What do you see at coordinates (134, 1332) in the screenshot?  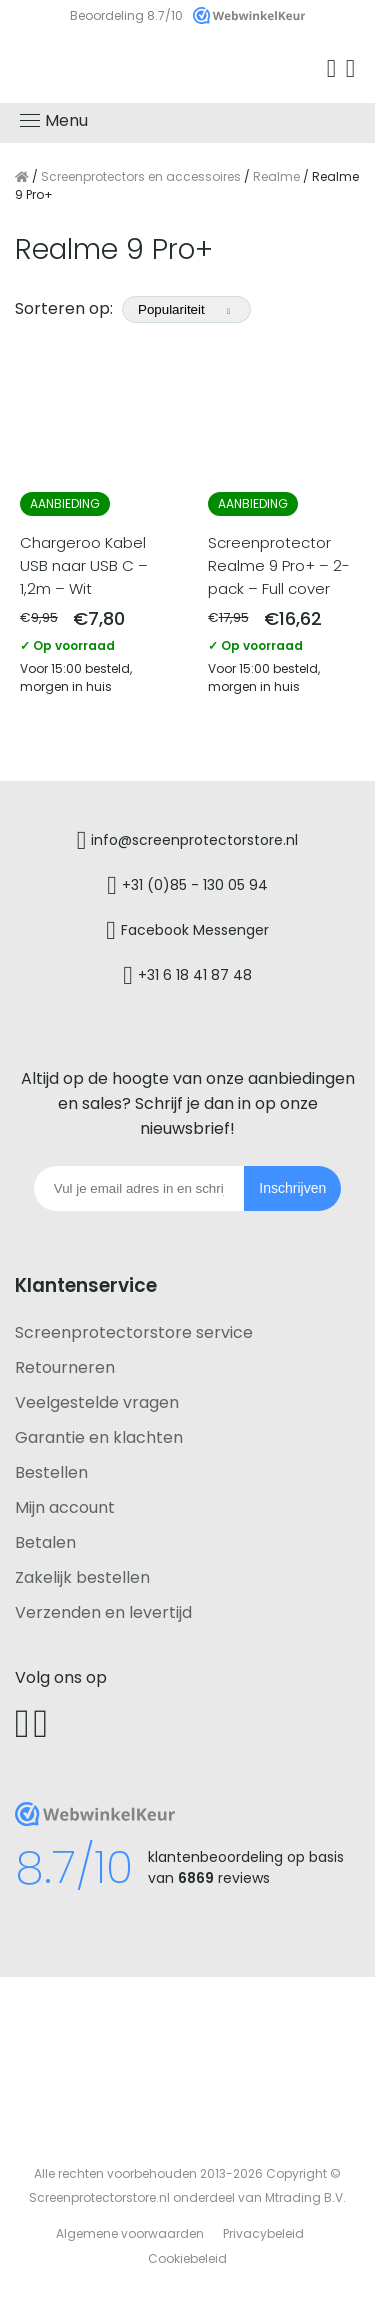 I see `Screenprotectorstore service` at bounding box center [134, 1332].